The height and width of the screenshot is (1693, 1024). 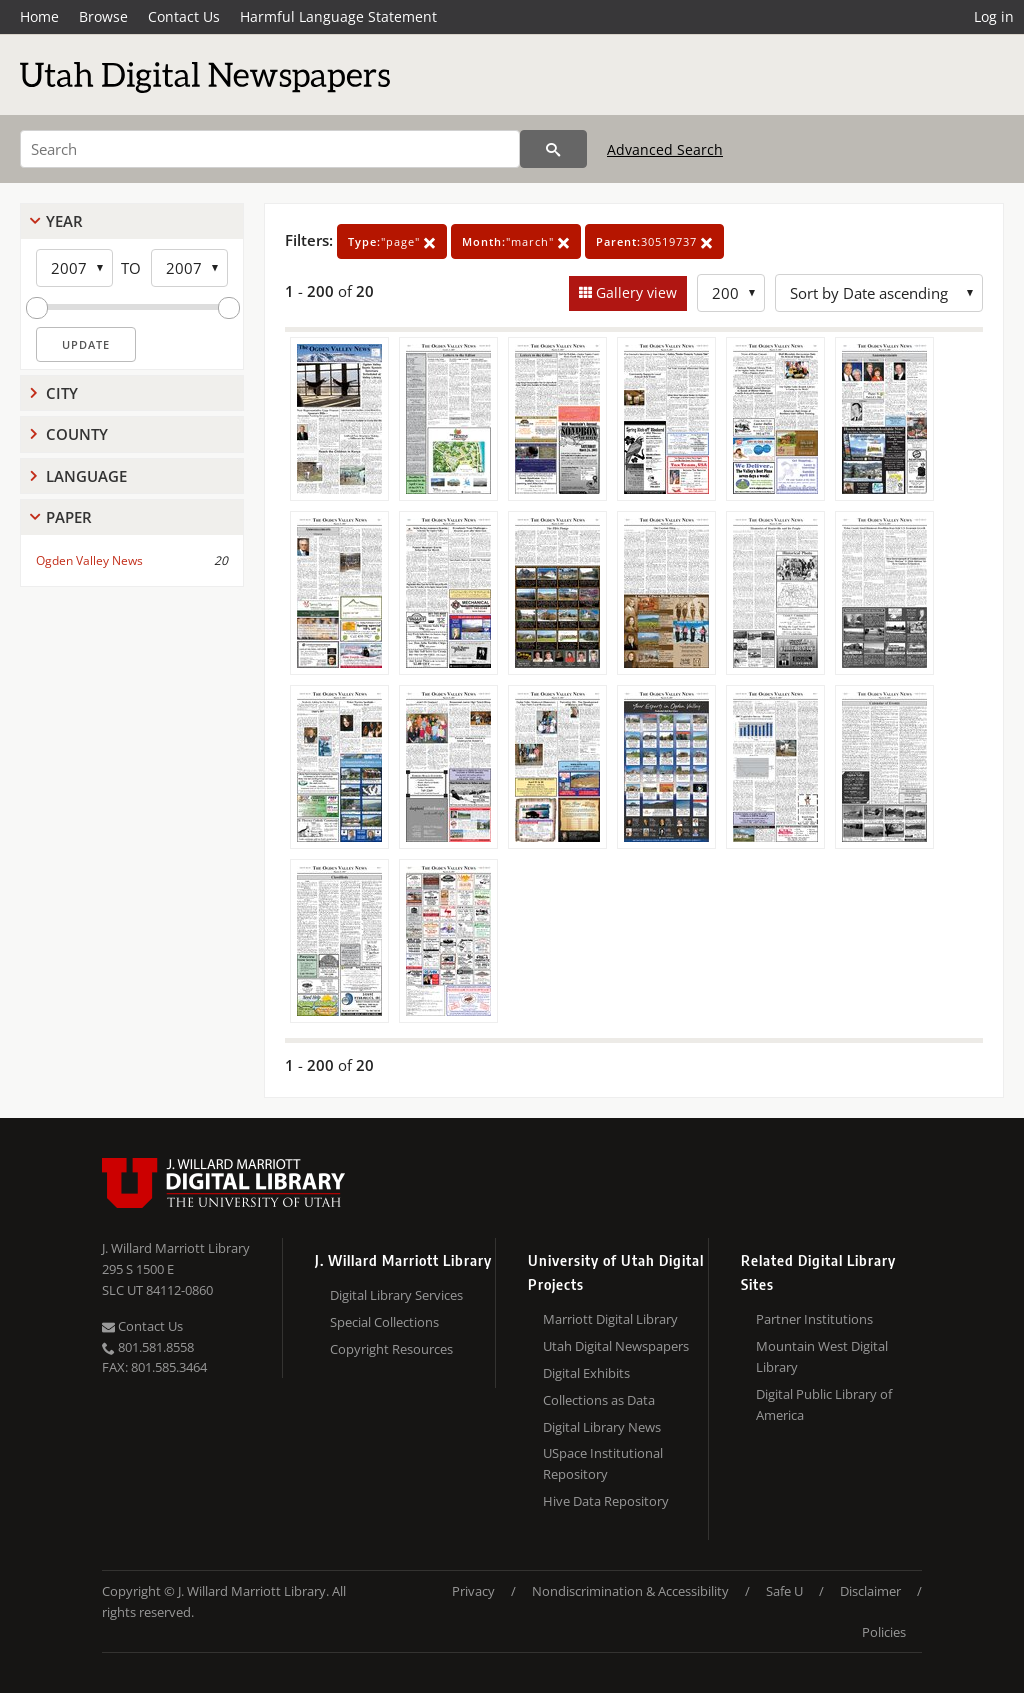 What do you see at coordinates (391, 1349) in the screenshot?
I see `Copyright Resources` at bounding box center [391, 1349].